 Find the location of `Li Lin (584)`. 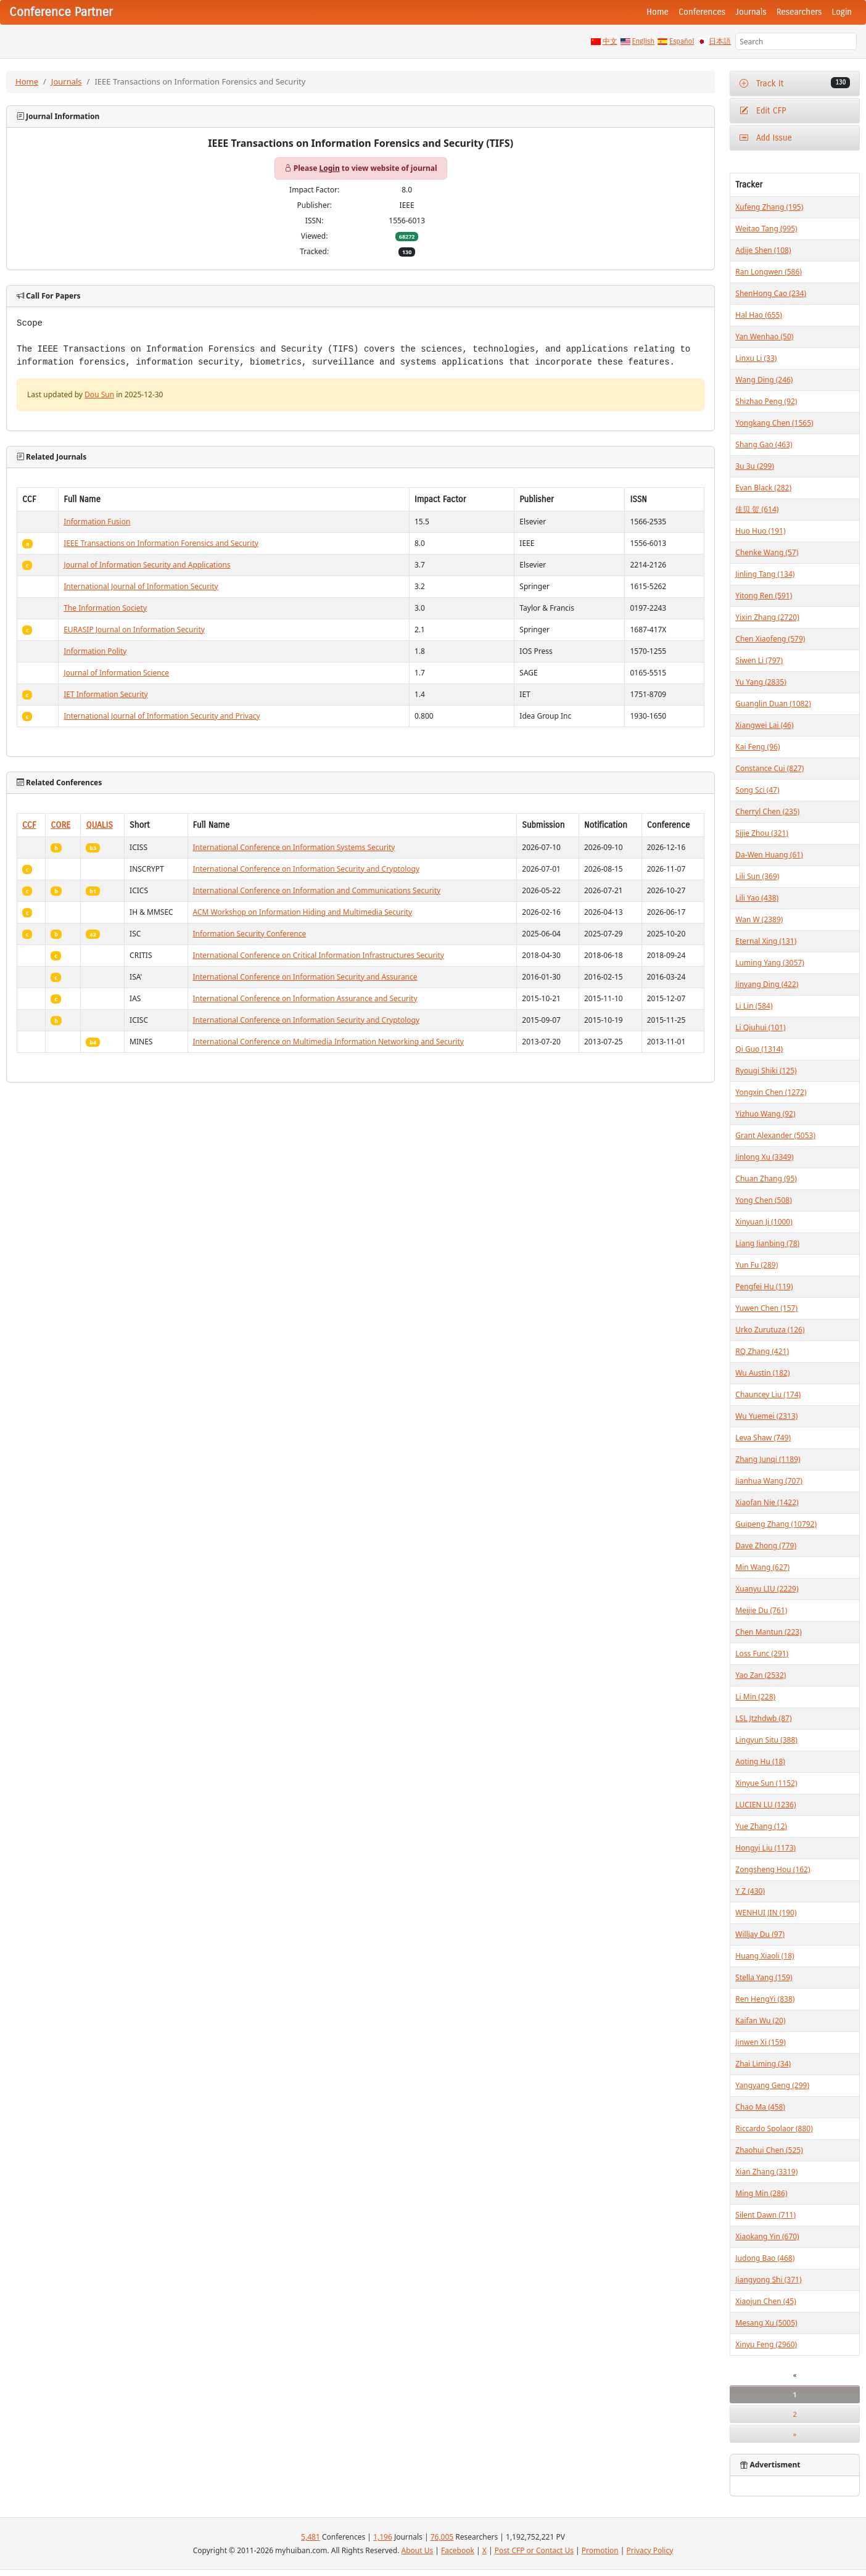

Li Lin (584) is located at coordinates (753, 1006).